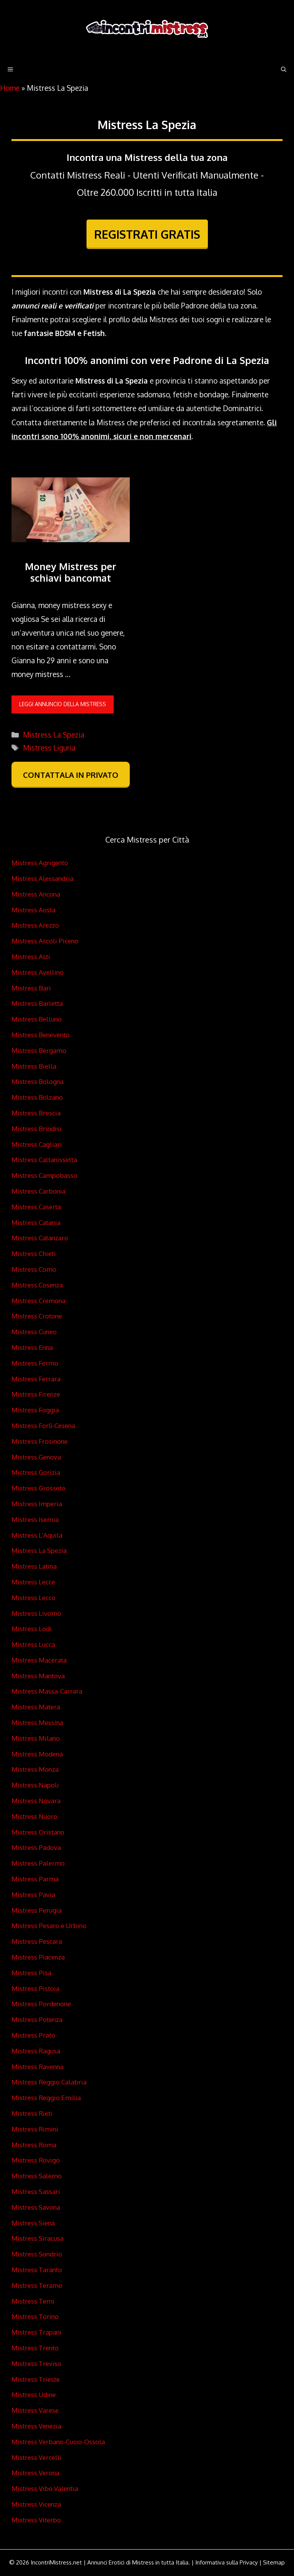  Describe the element at coordinates (40, 1035) in the screenshot. I see `Mistress Benevento` at that location.